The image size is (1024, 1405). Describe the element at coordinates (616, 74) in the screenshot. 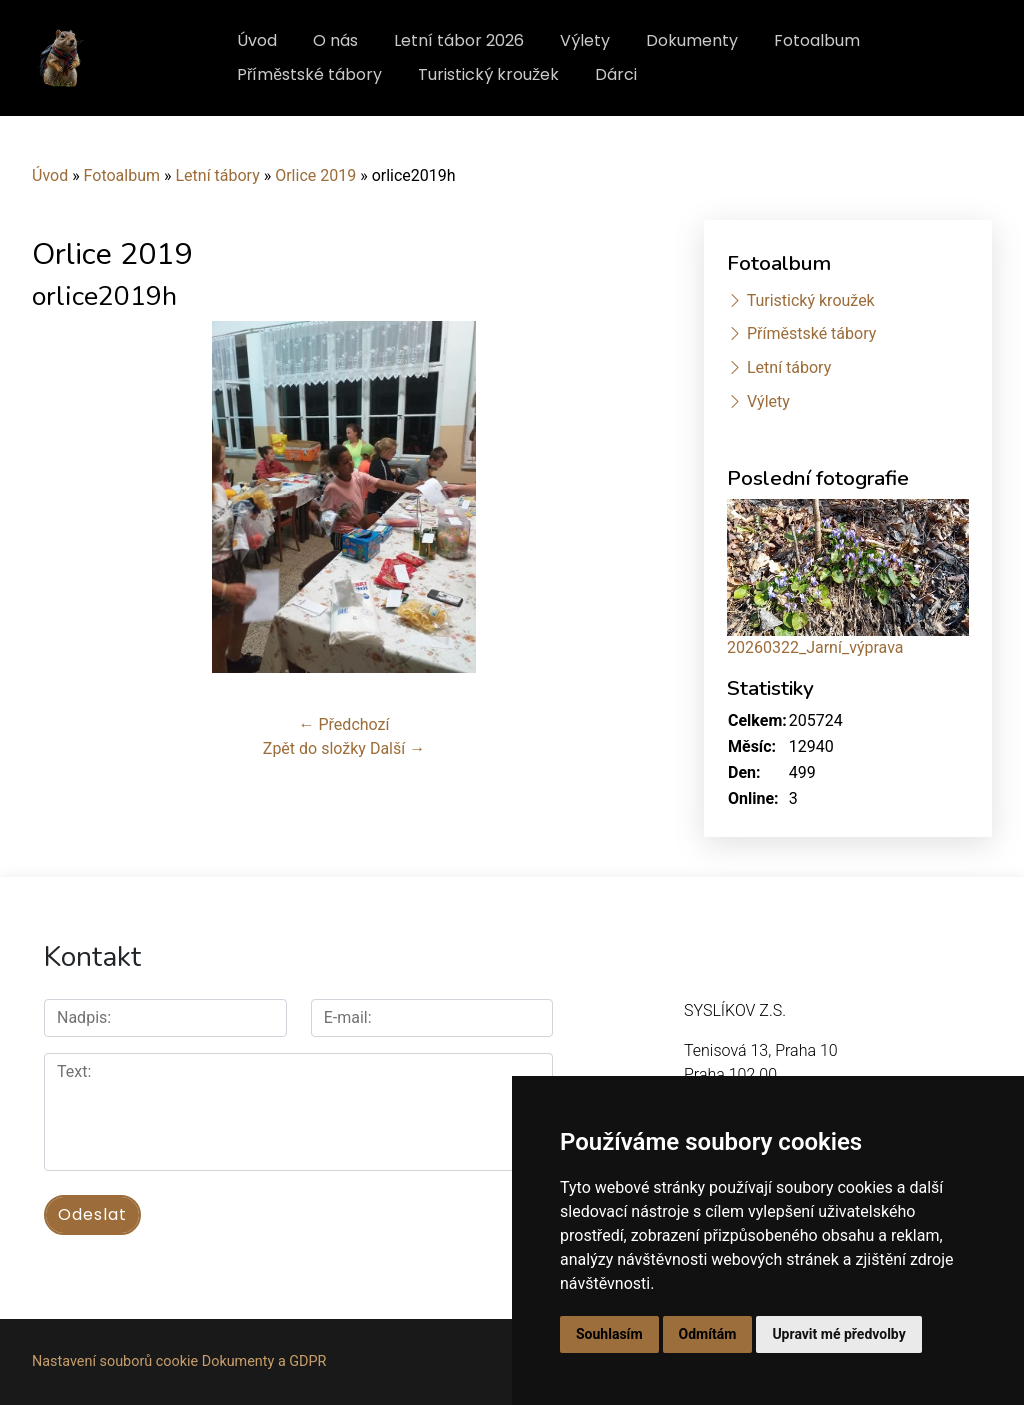

I see `Dárci` at that location.